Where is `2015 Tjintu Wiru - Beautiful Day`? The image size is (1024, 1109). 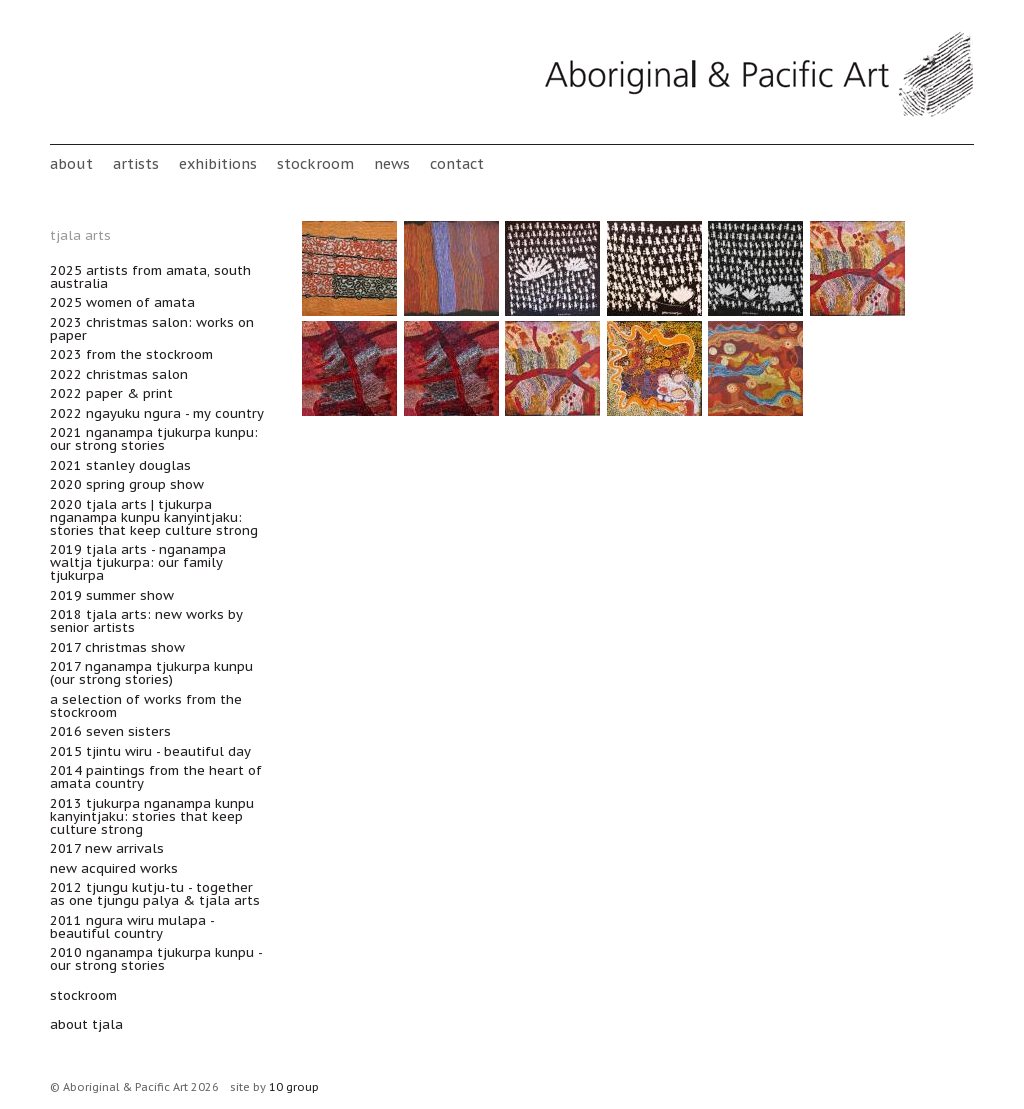 2015 Tjintu Wiru - Beautiful Day is located at coordinates (150, 751).